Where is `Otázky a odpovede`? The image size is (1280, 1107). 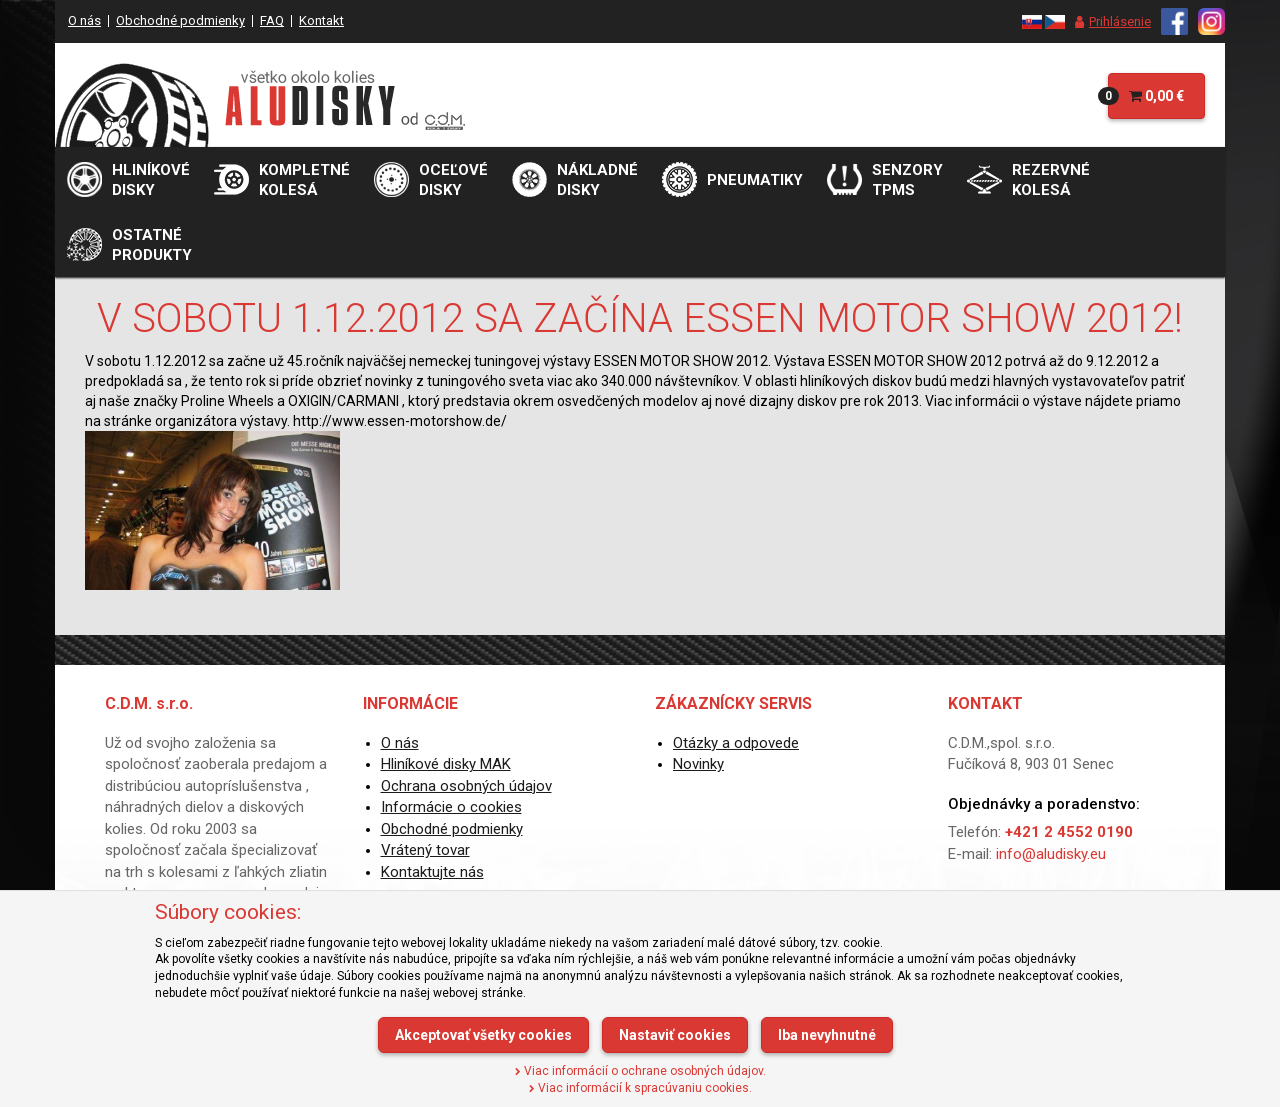
Otázky a odpovede is located at coordinates (736, 743).